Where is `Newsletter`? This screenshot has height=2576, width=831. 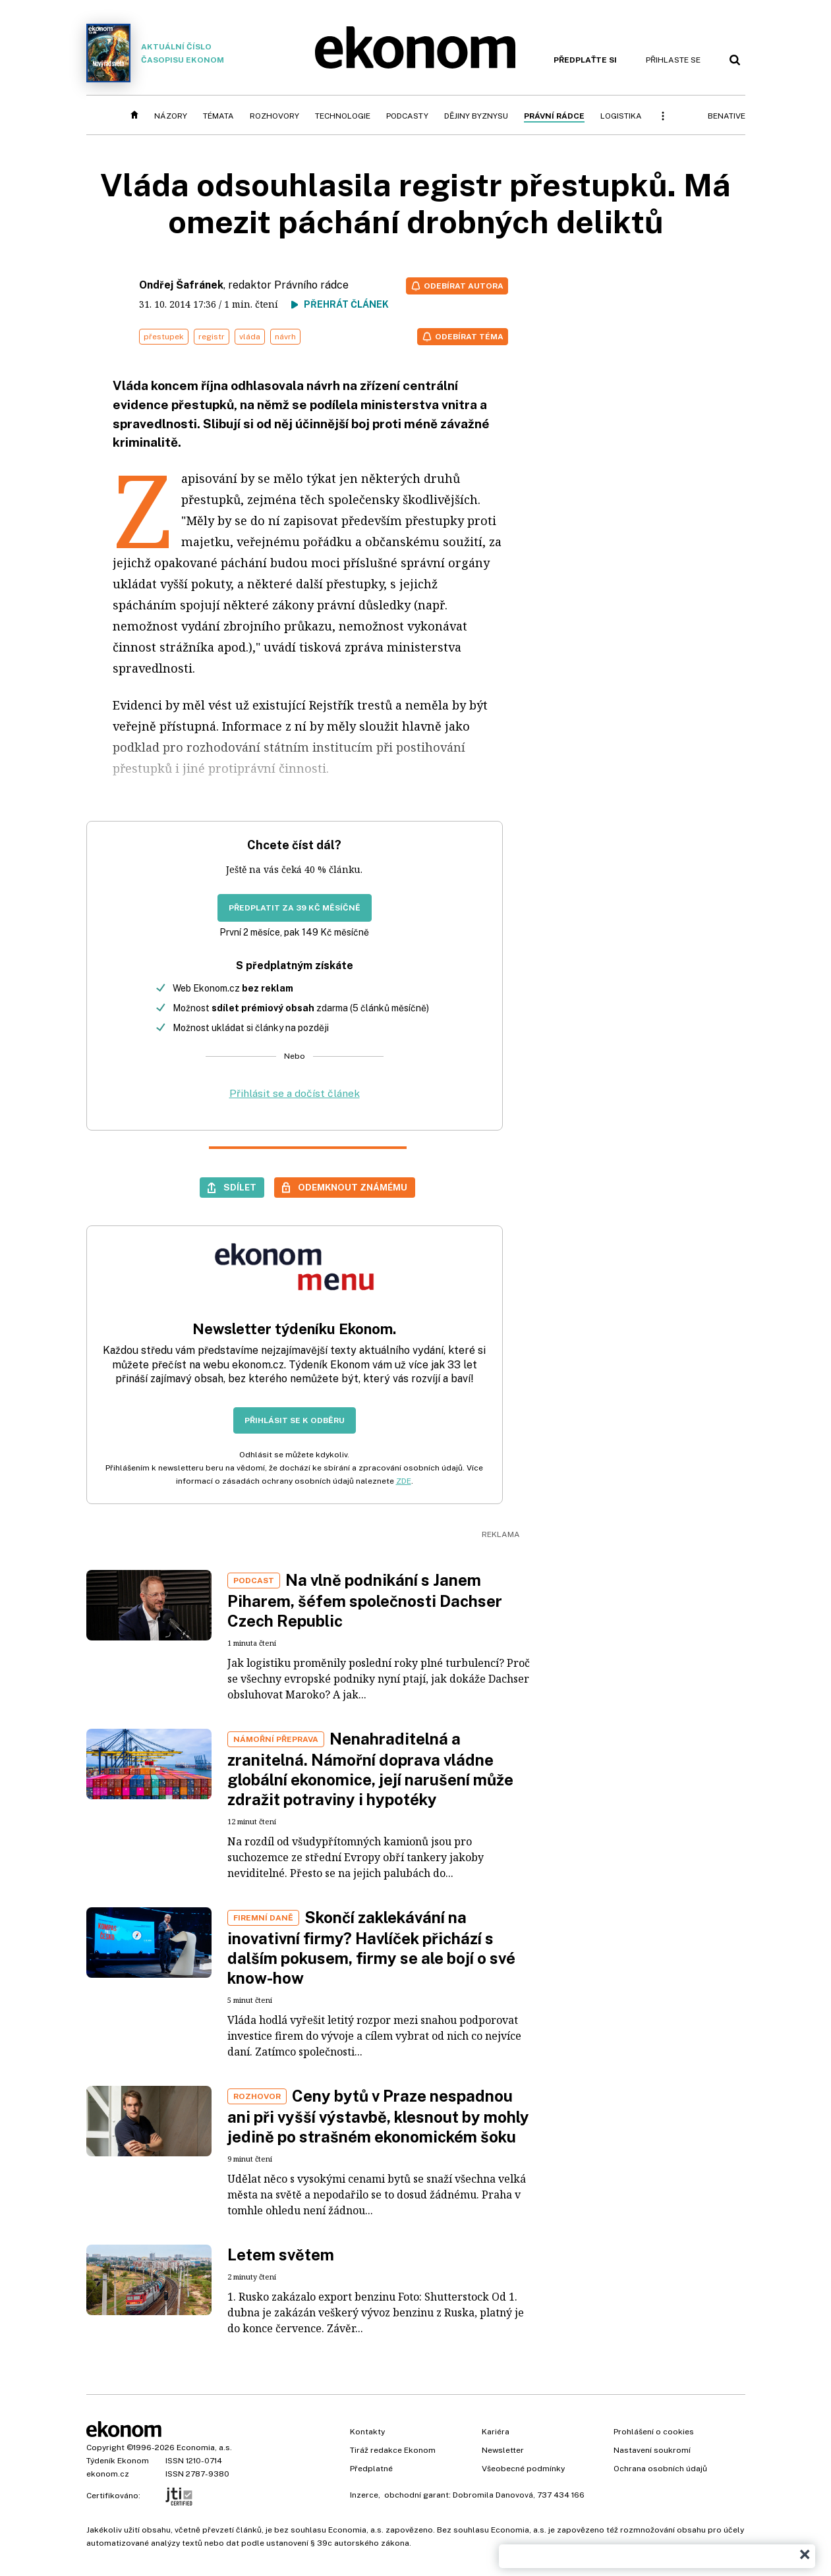 Newsletter is located at coordinates (503, 2450).